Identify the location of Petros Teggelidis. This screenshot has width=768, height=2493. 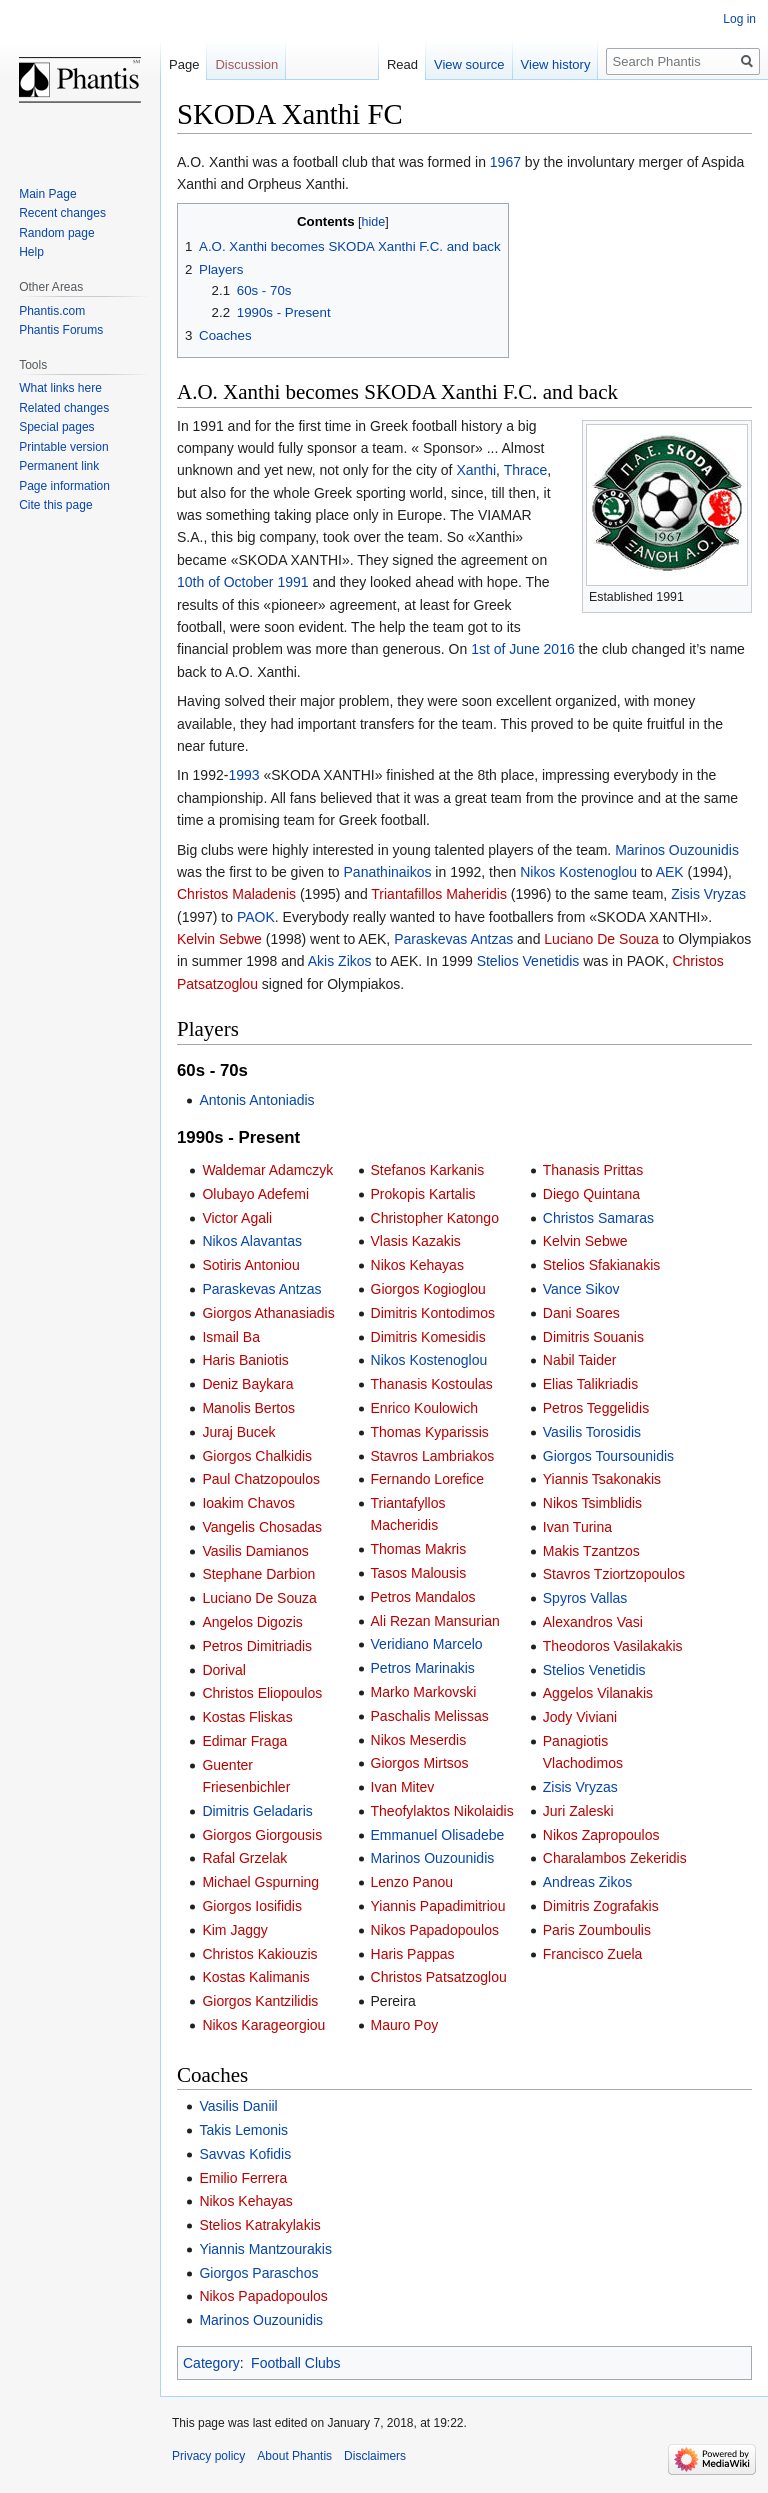
(596, 1408).